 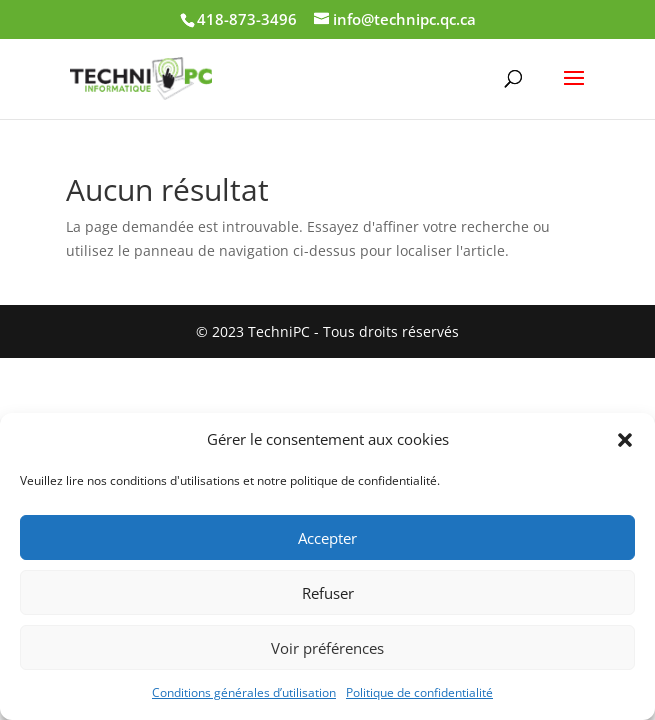 What do you see at coordinates (328, 593) in the screenshot?
I see `Refuser` at bounding box center [328, 593].